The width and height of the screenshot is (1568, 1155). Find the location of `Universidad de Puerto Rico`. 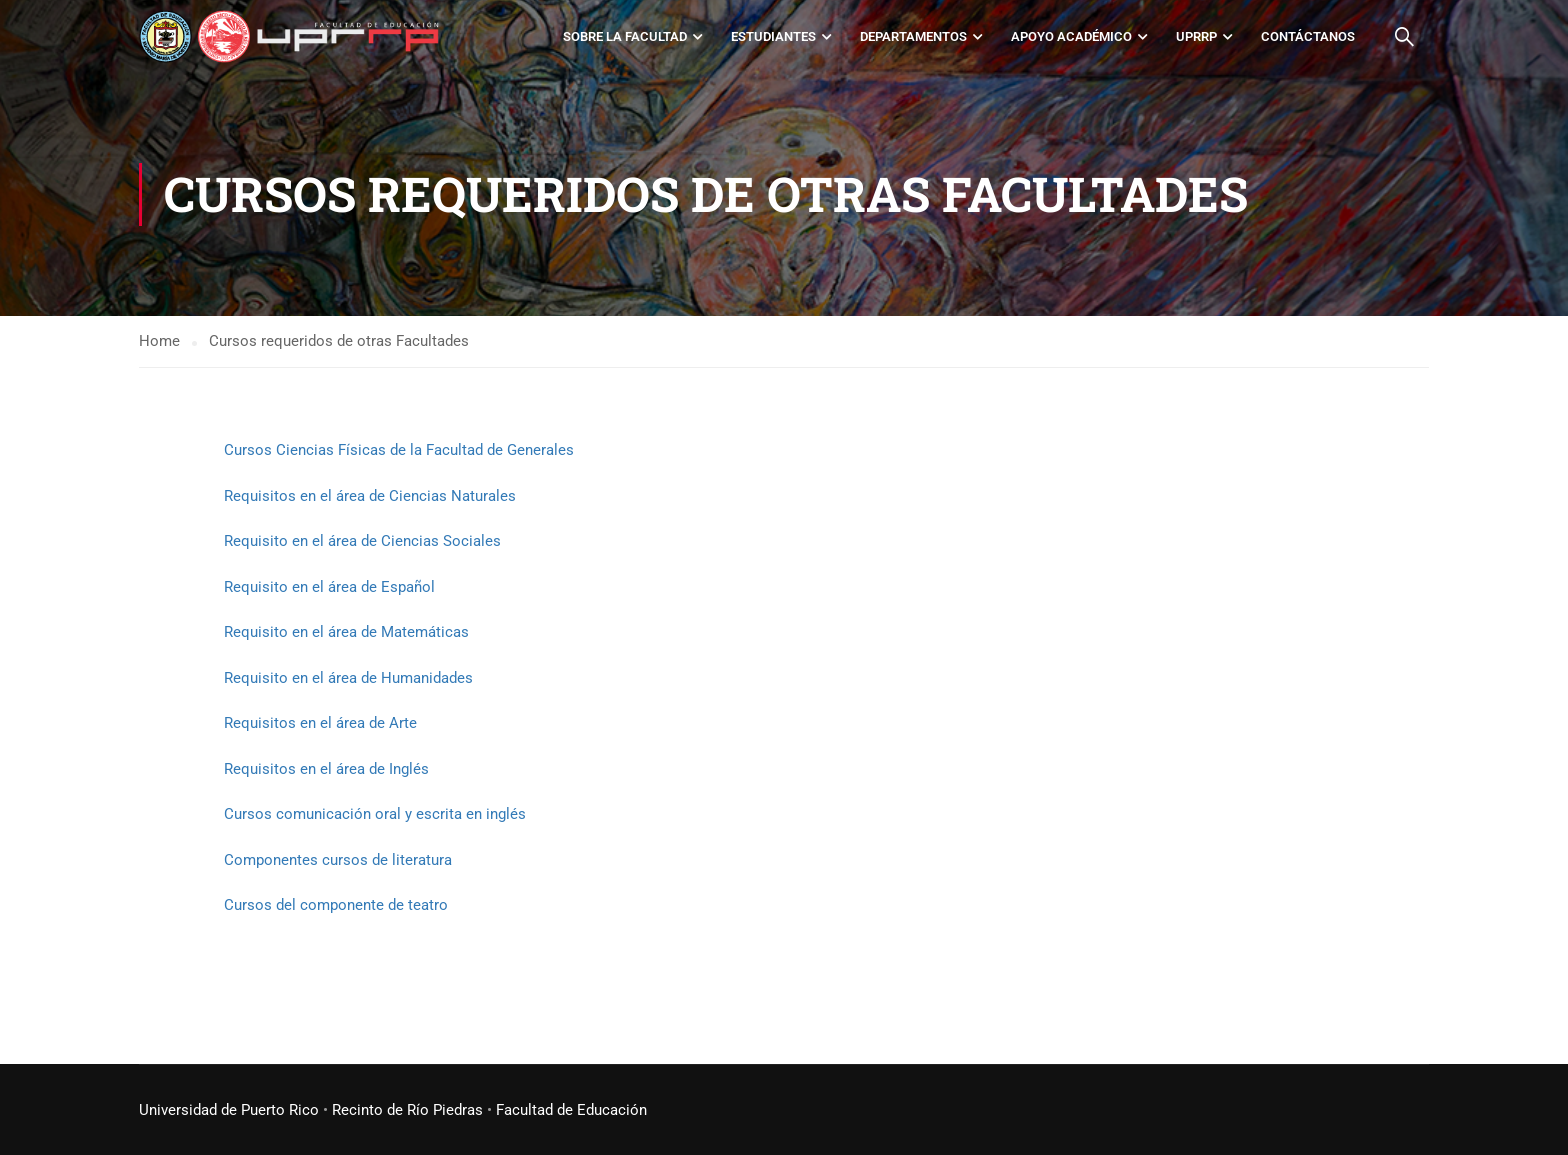

Universidad de Puerto Rico is located at coordinates (229, 1110).